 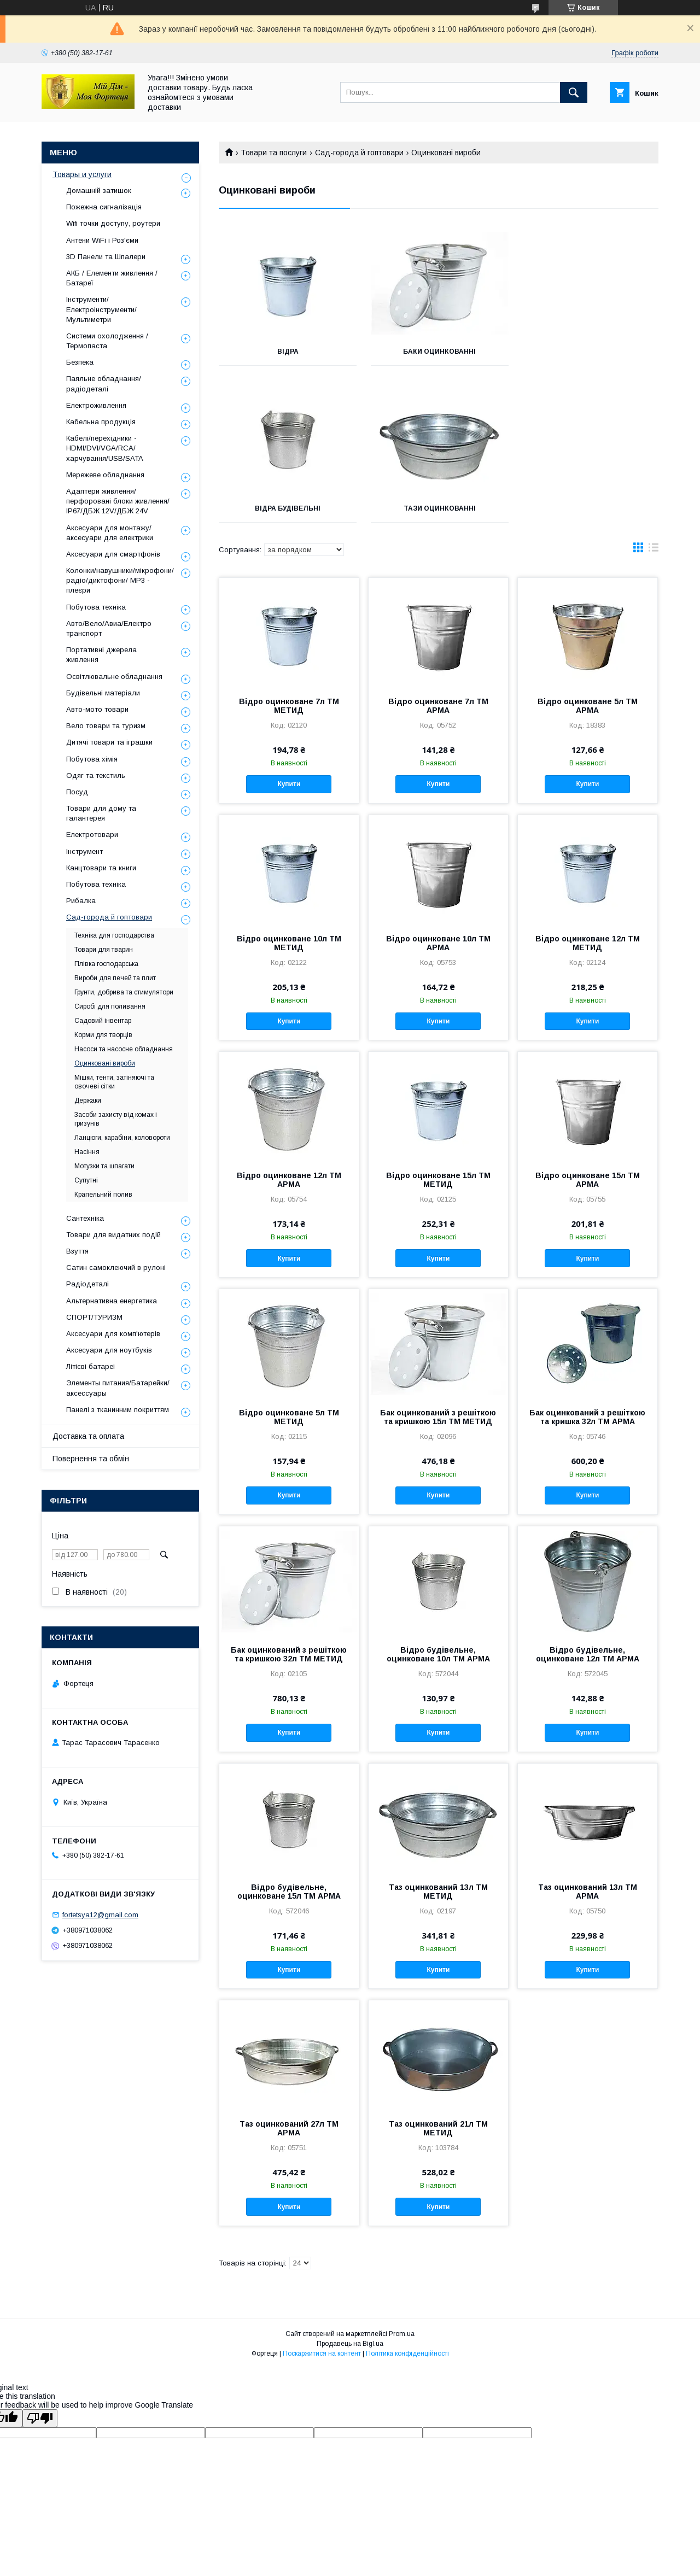 I want to click on Посуд, so click(x=77, y=792).